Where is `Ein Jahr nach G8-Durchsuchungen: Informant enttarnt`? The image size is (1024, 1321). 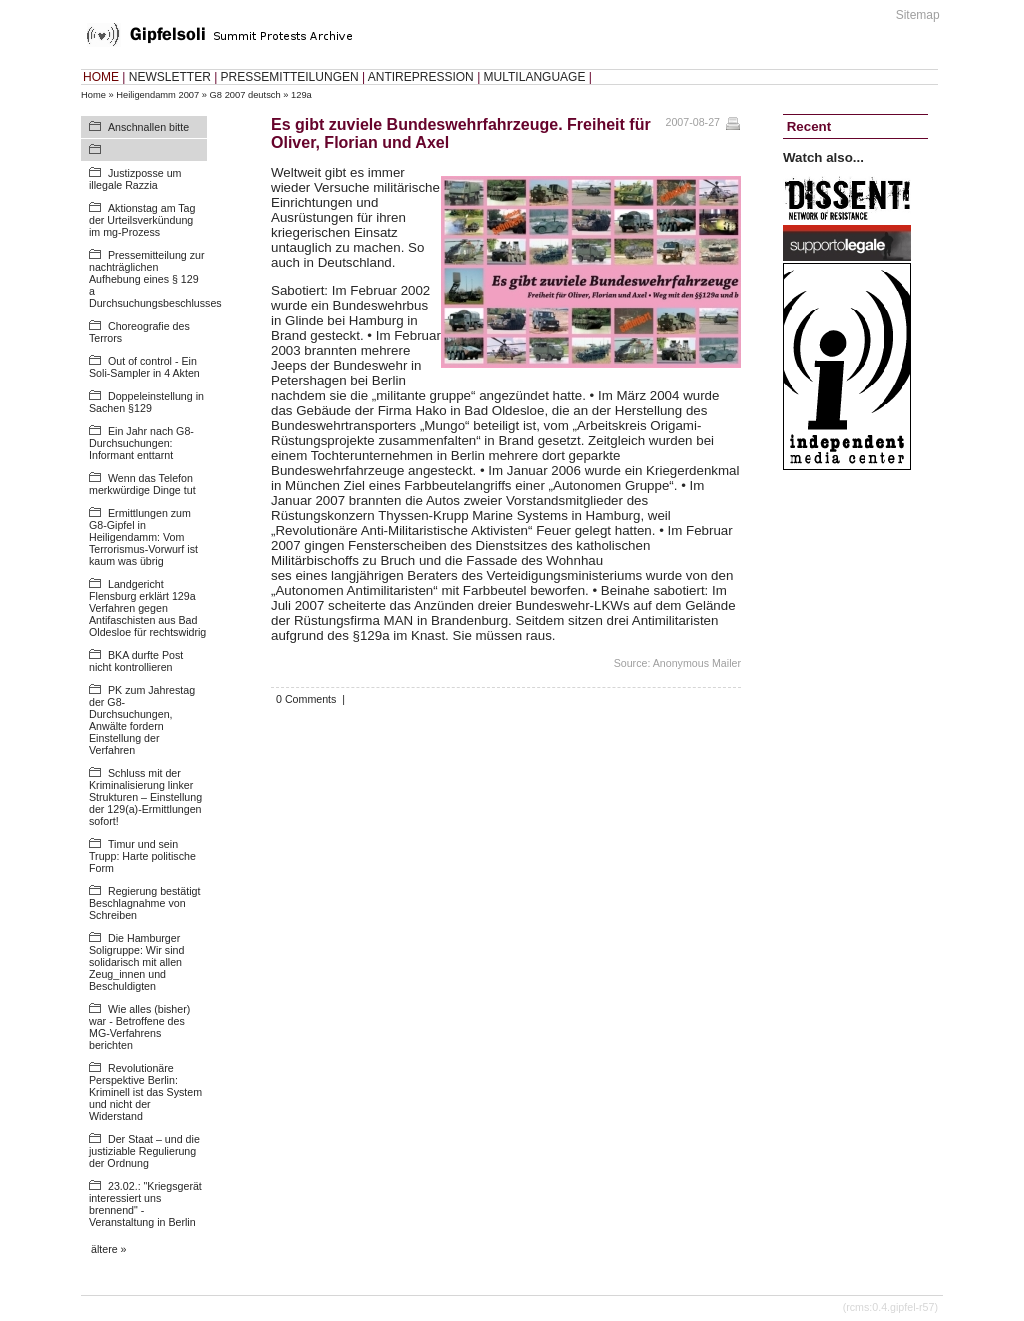 Ein Jahr nach G8-Durchsuchungen: Informant enttarnt is located at coordinates (141, 443).